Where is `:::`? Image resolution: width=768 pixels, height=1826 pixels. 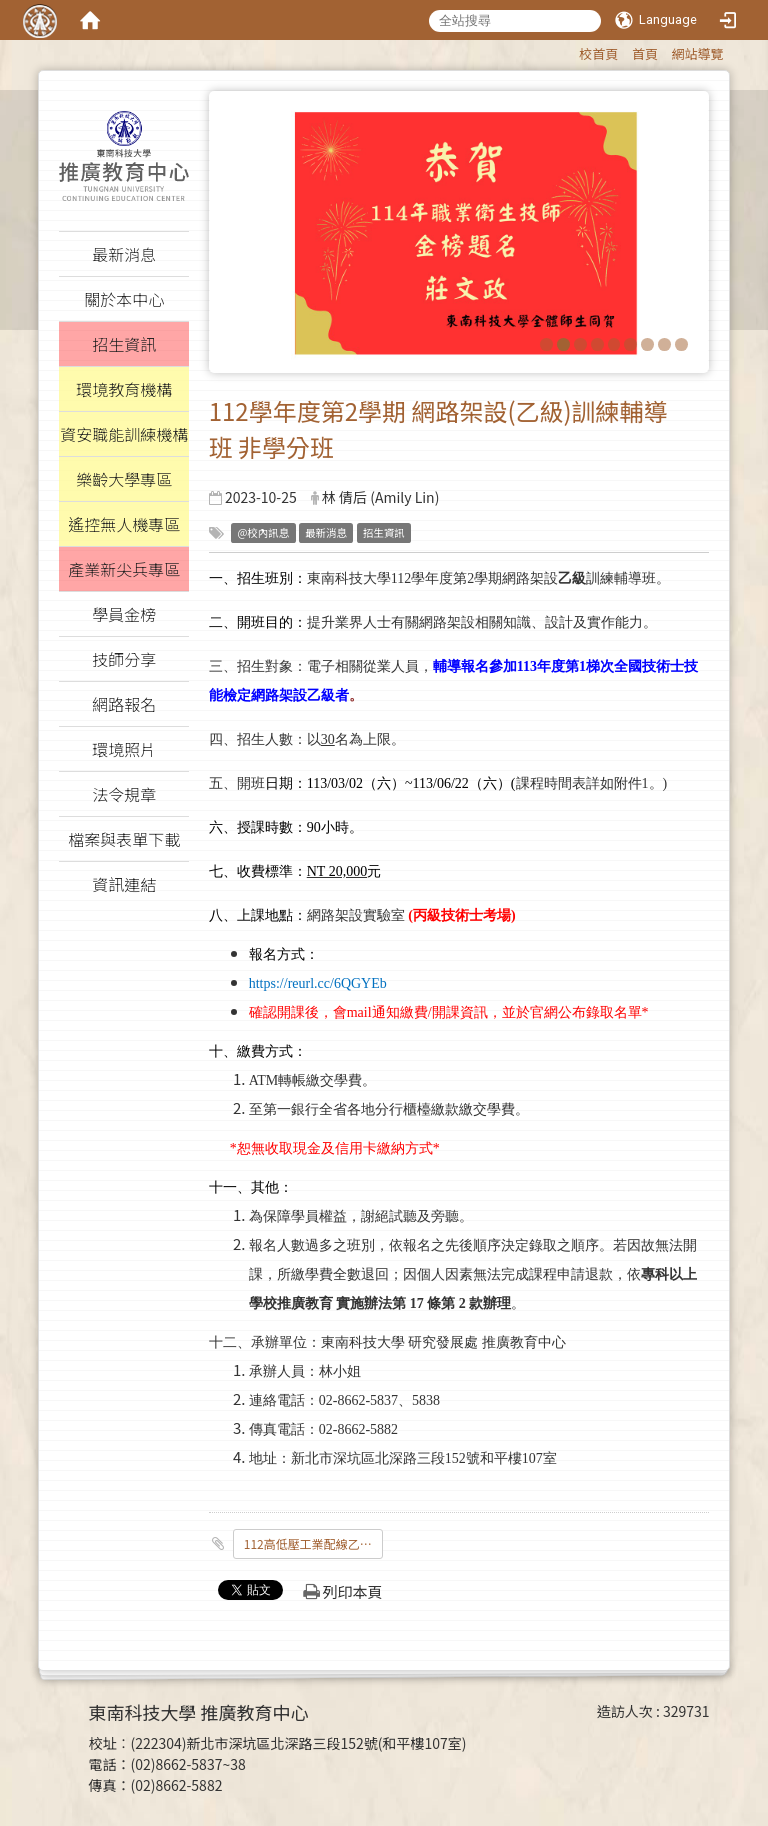
::: is located at coordinates (569, 50).